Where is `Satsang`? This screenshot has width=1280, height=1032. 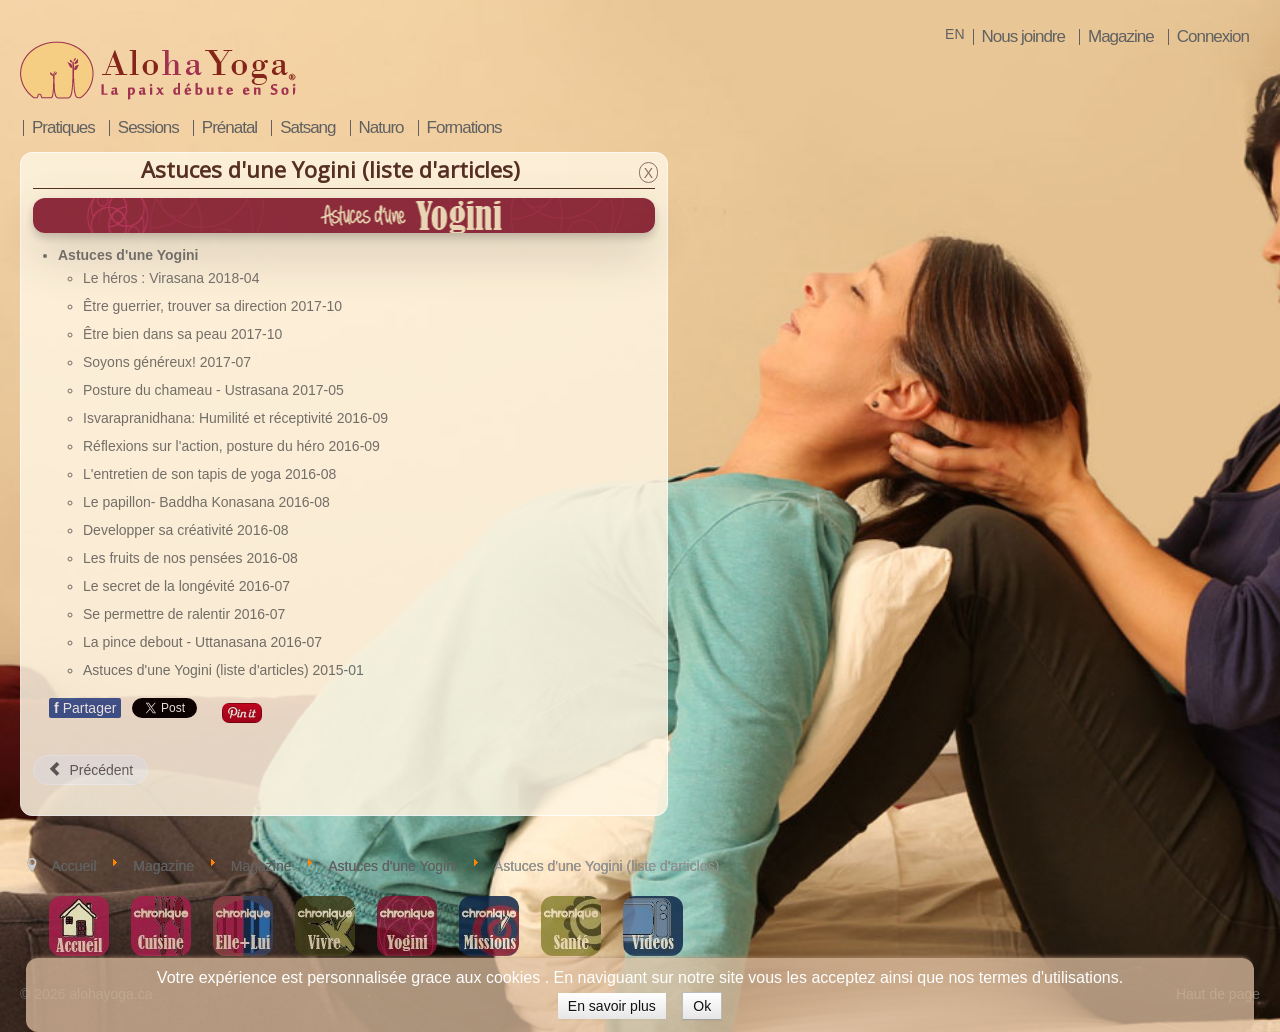 Satsang is located at coordinates (307, 128).